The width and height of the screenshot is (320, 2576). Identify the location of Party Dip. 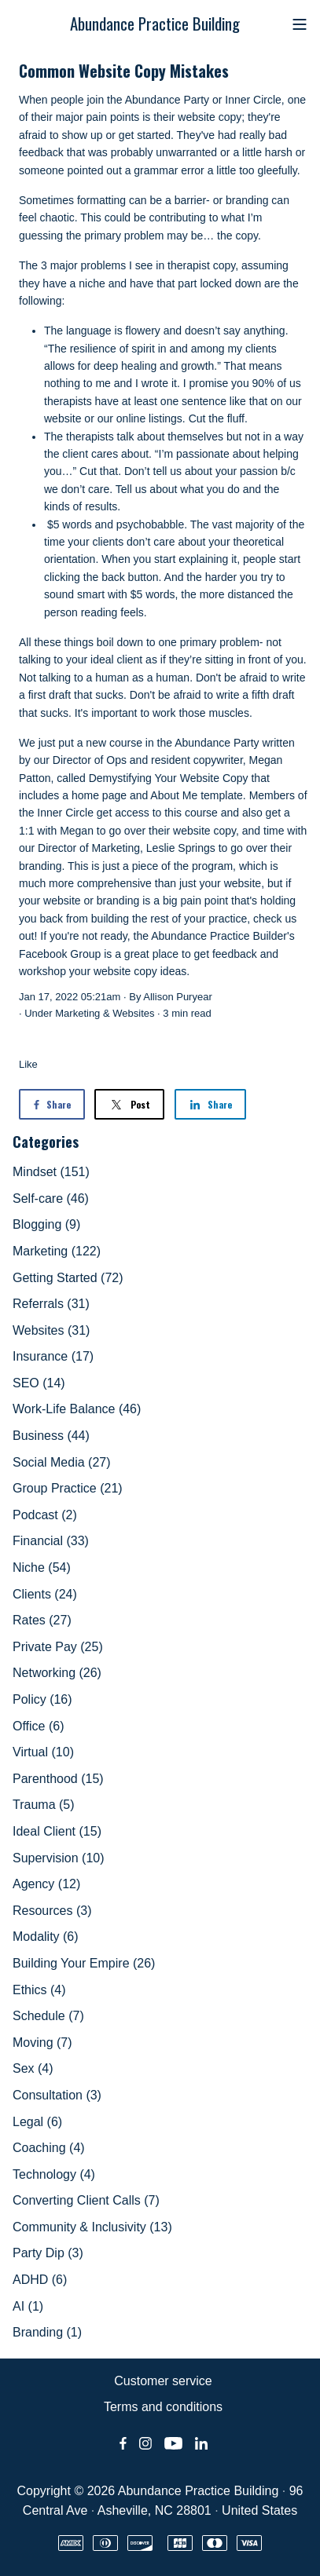
(48, 2253).